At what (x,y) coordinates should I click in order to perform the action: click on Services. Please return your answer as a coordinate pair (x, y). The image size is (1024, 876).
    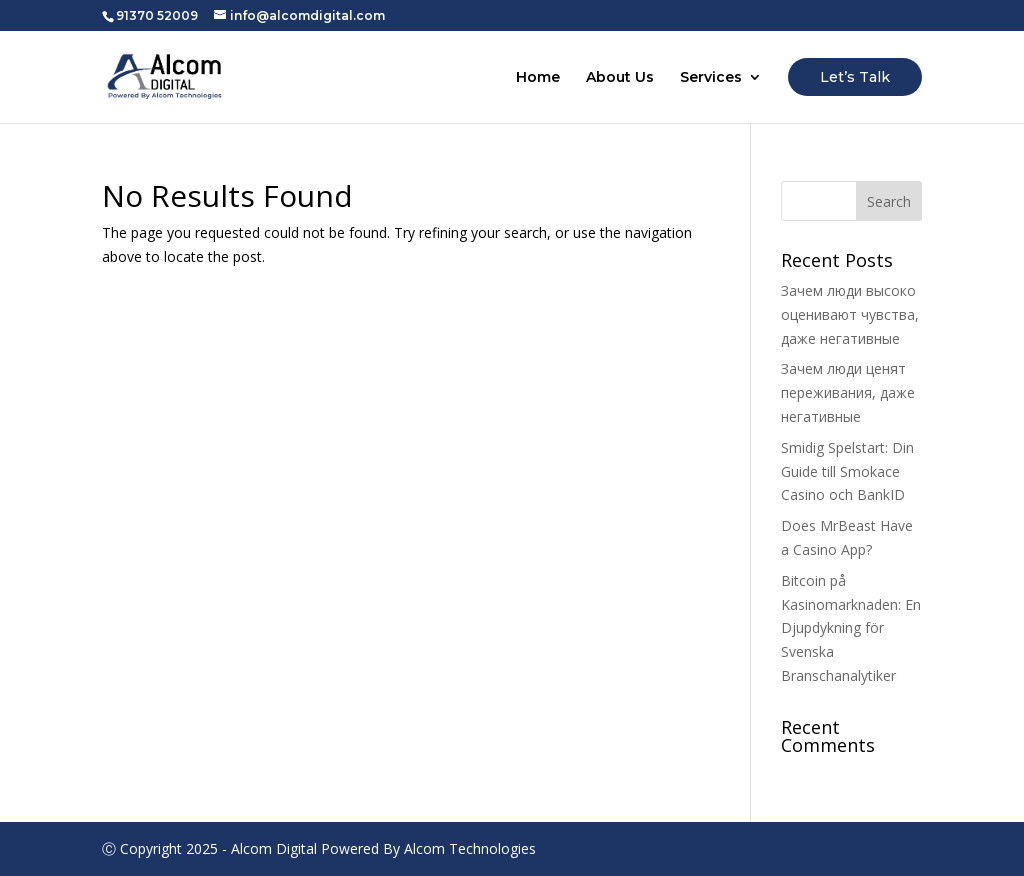
    Looking at the image, I should click on (711, 78).